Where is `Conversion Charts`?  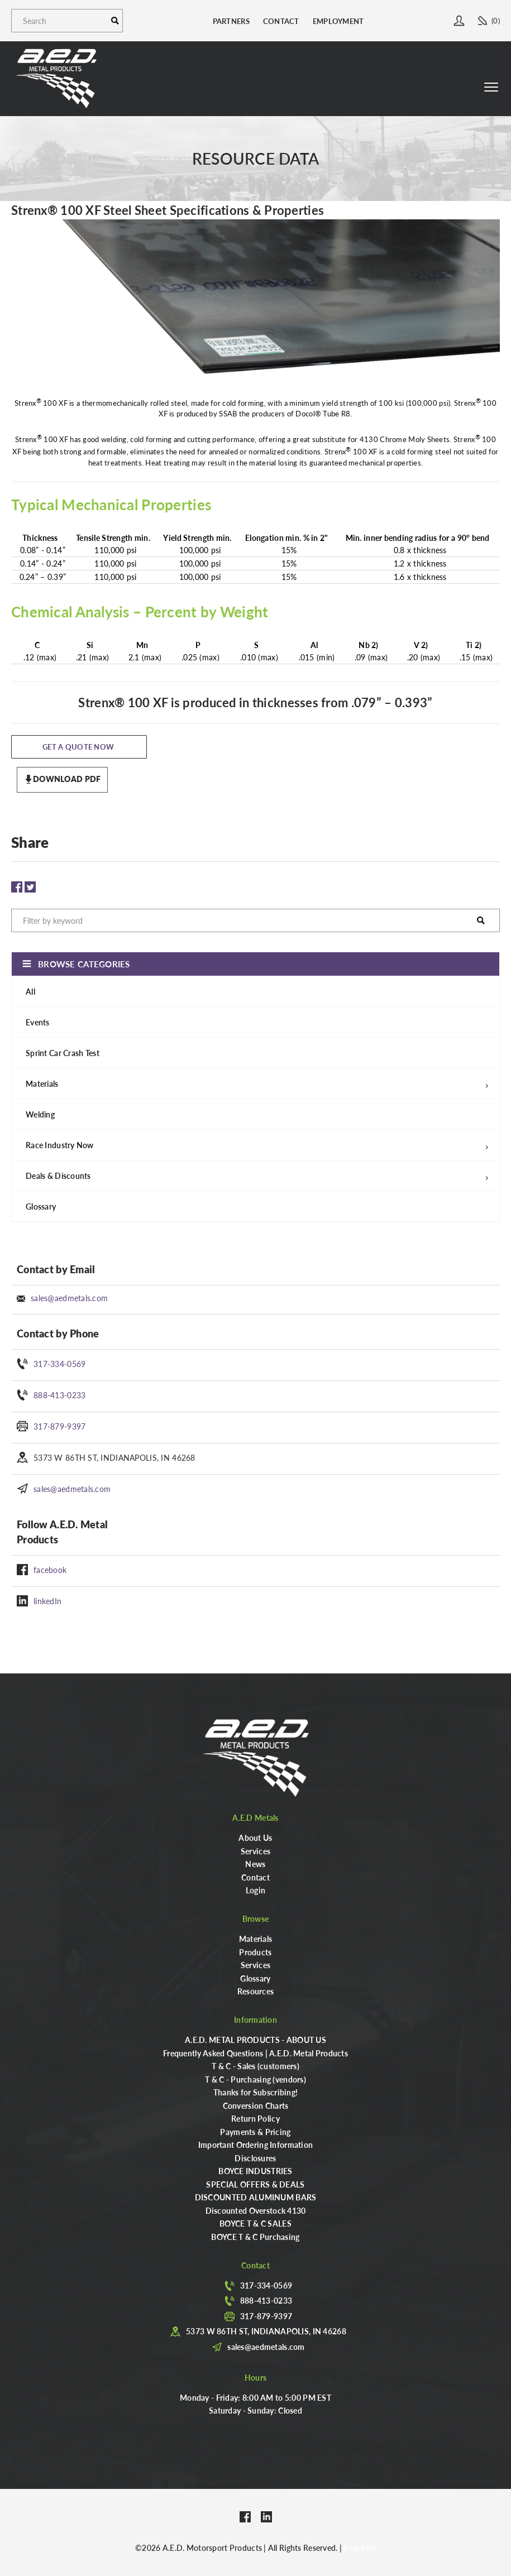 Conversion Charts is located at coordinates (256, 2105).